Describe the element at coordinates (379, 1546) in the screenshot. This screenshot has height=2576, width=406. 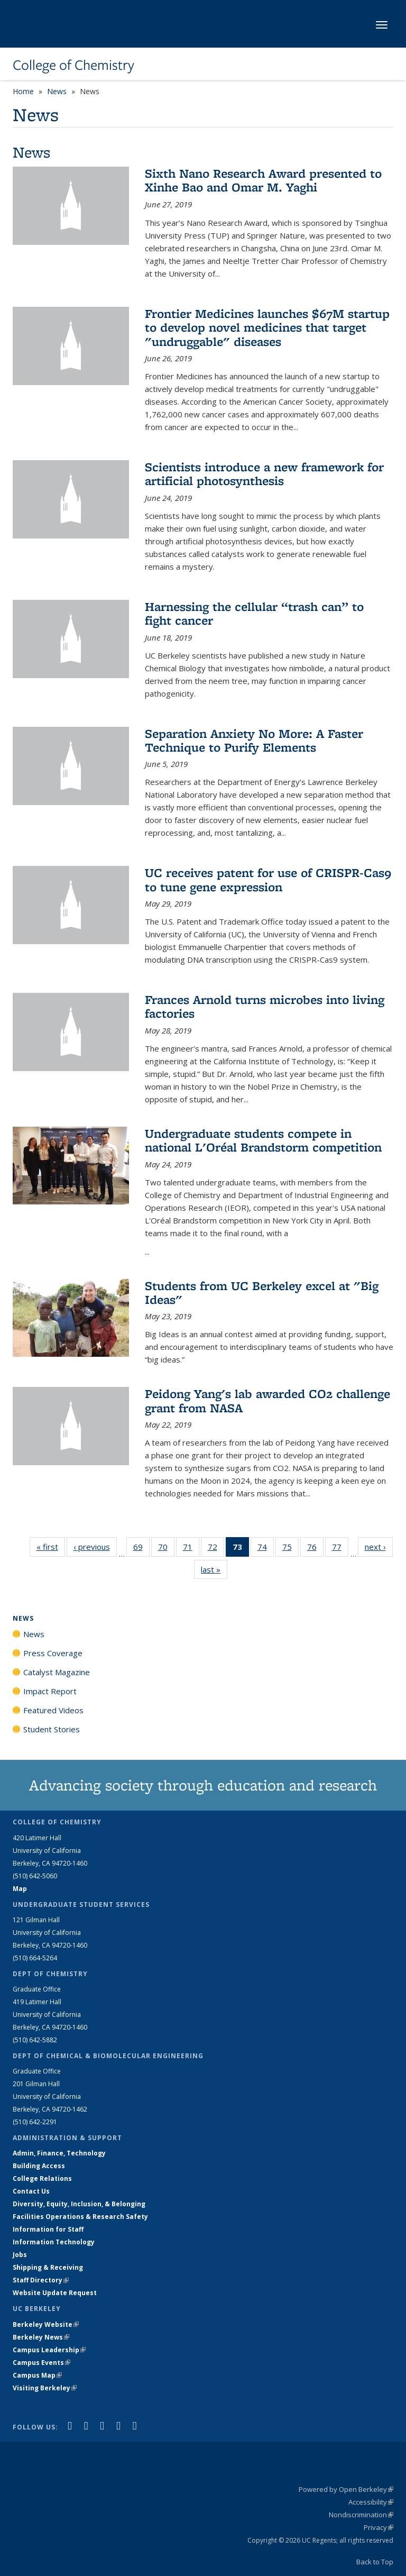
I see `next ›` at that location.